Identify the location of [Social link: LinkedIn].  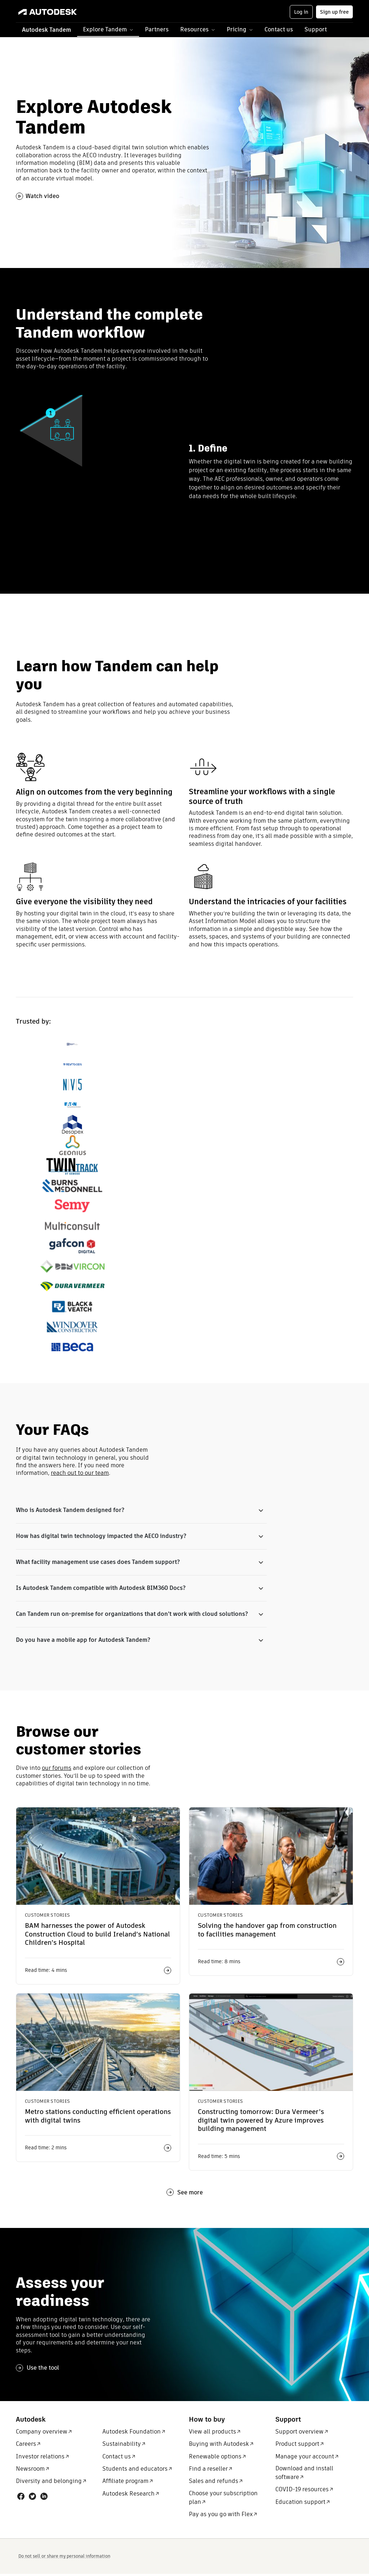
(44, 2499).